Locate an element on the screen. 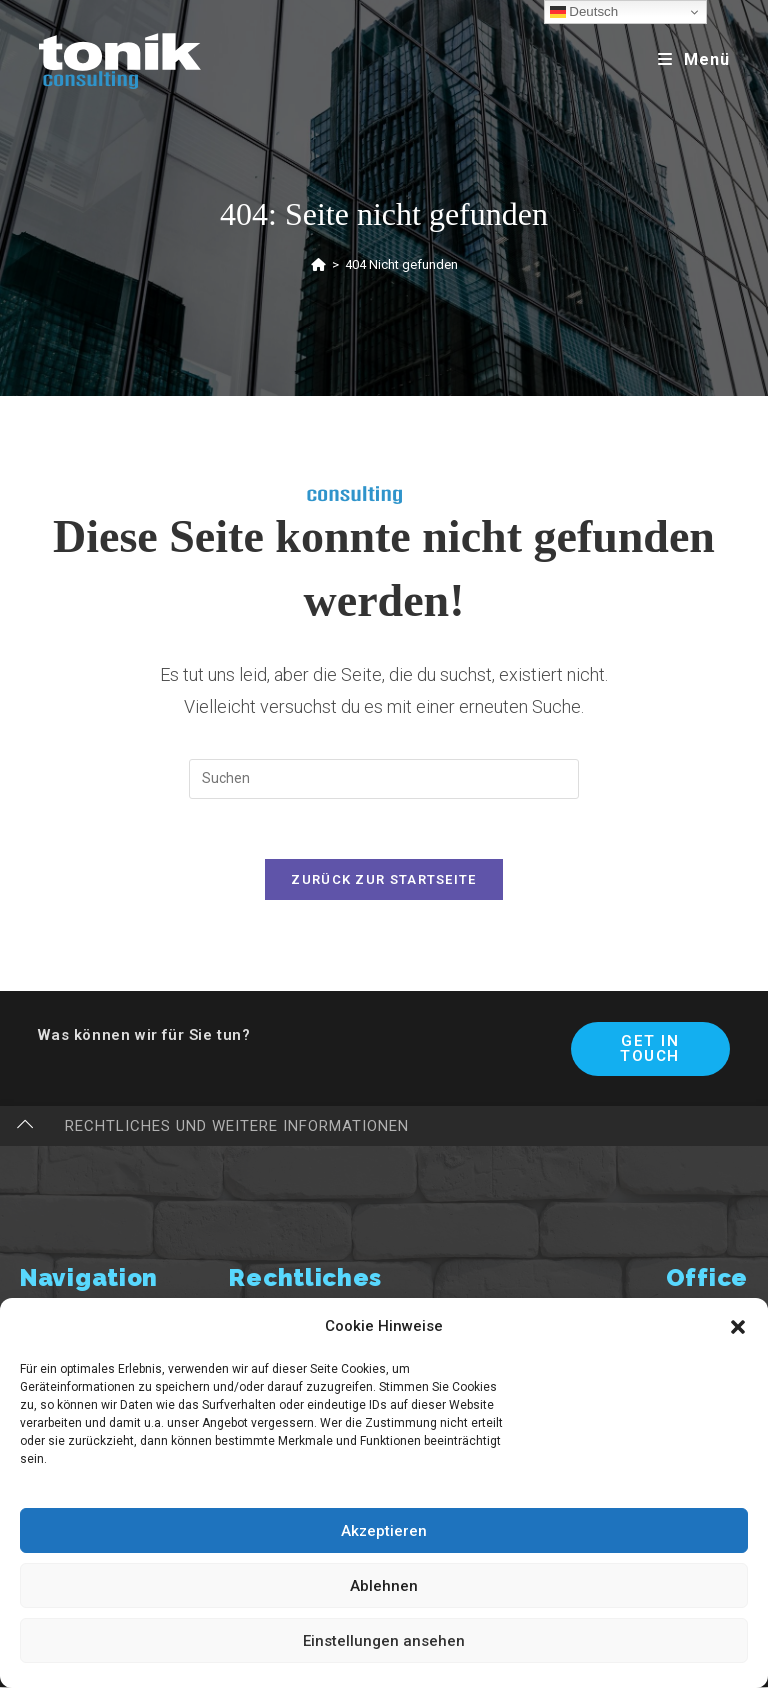 This screenshot has width=768, height=1688. [Mobiles Menü] is located at coordinates (694, 59).